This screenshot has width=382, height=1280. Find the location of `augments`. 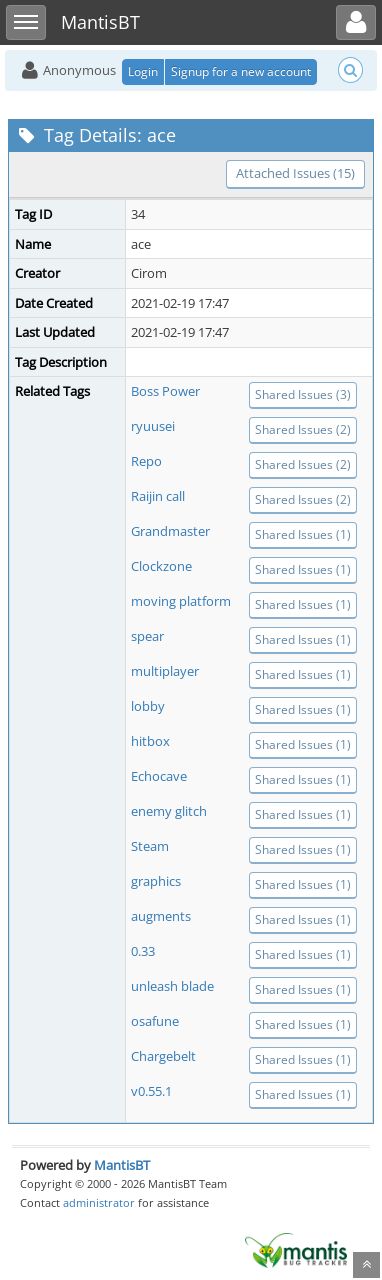

augments is located at coordinates (161, 916).